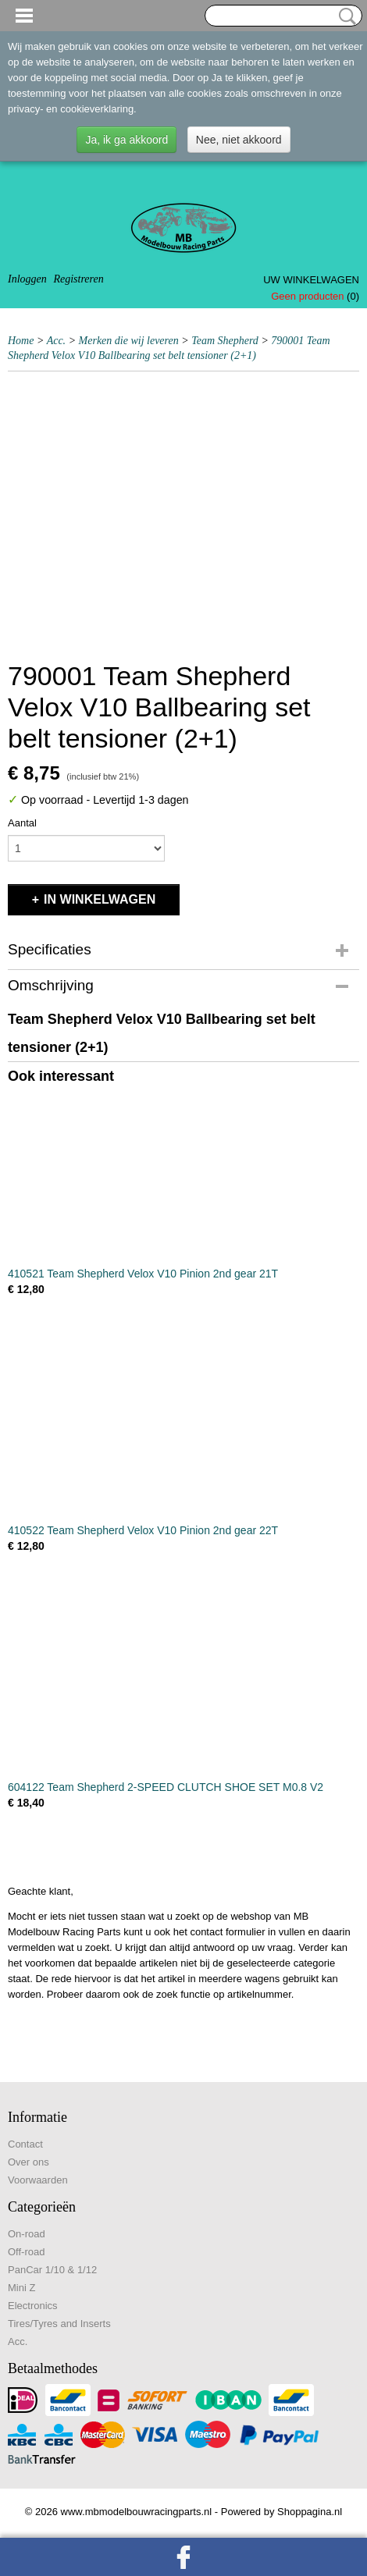 The image size is (367, 2576). What do you see at coordinates (143, 1273) in the screenshot?
I see `410521 Team Shepherd Velox V10 Pinion 2nd gear 21T` at bounding box center [143, 1273].